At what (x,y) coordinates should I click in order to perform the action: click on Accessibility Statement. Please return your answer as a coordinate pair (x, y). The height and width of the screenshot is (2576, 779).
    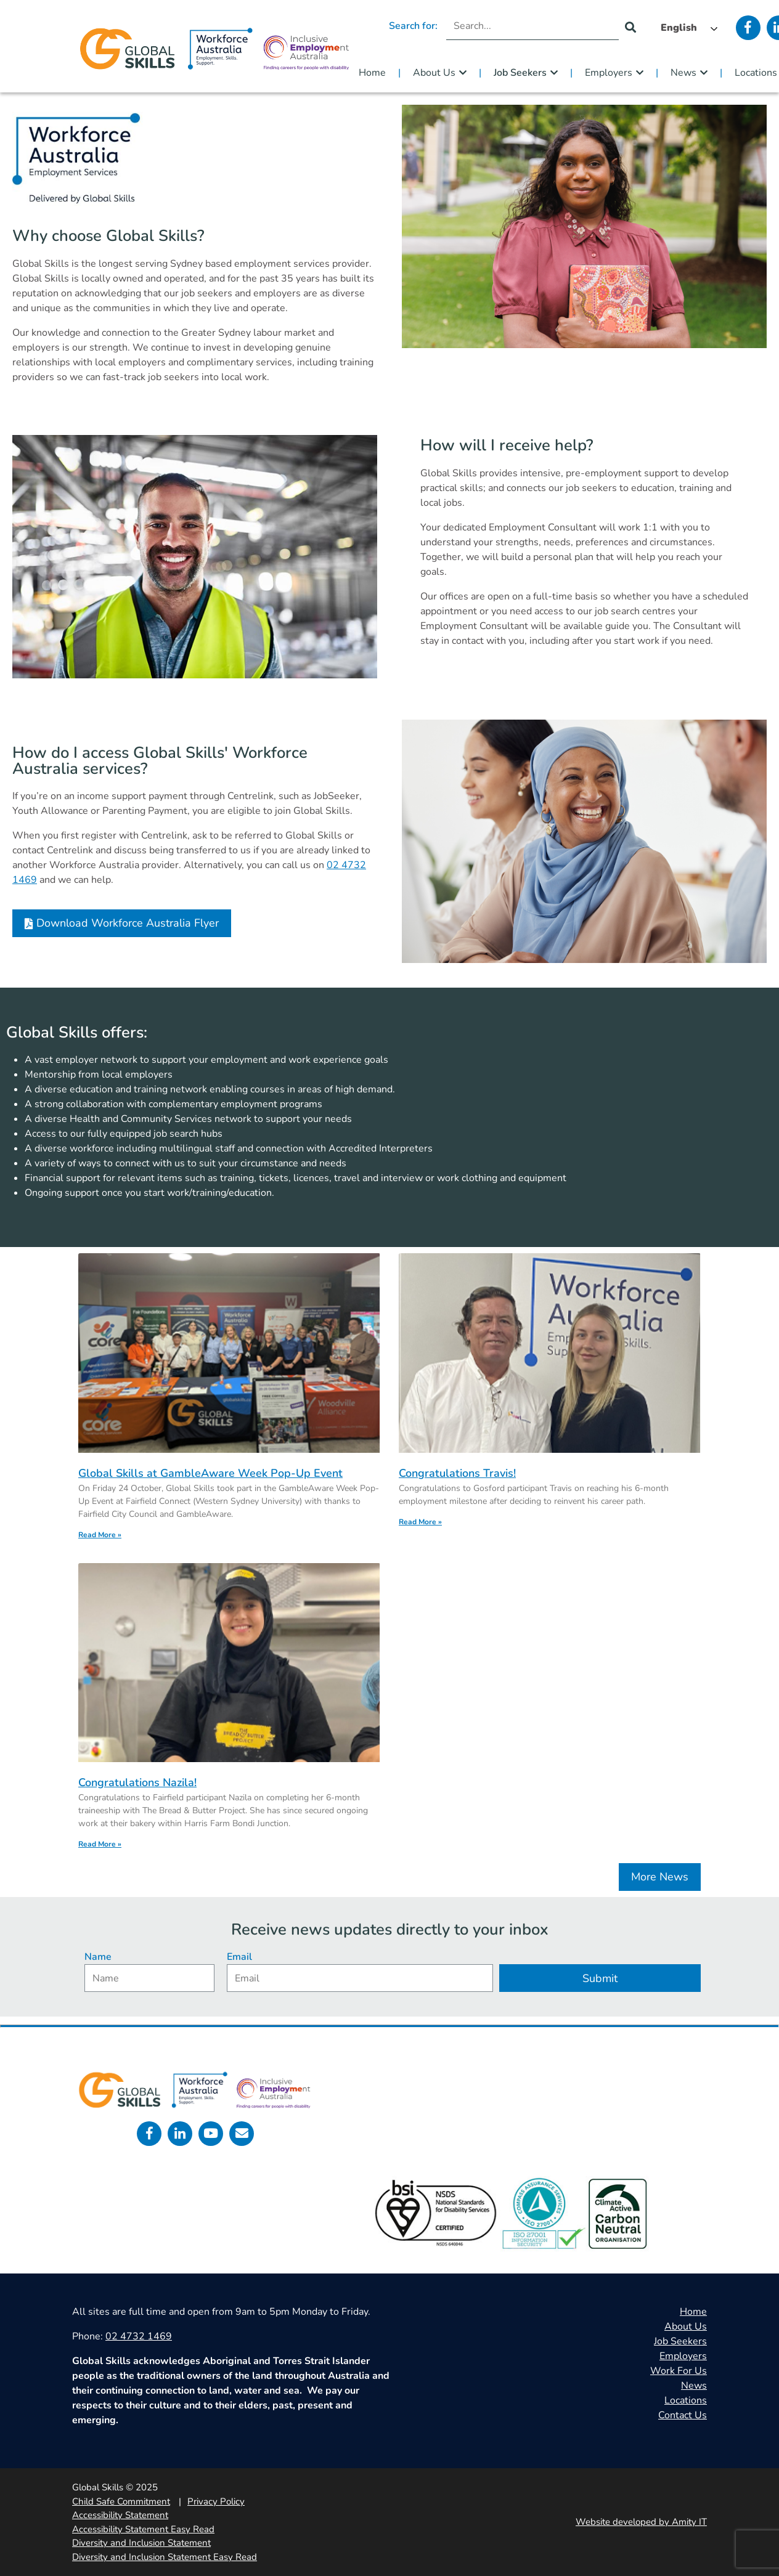
    Looking at the image, I should click on (120, 2515).